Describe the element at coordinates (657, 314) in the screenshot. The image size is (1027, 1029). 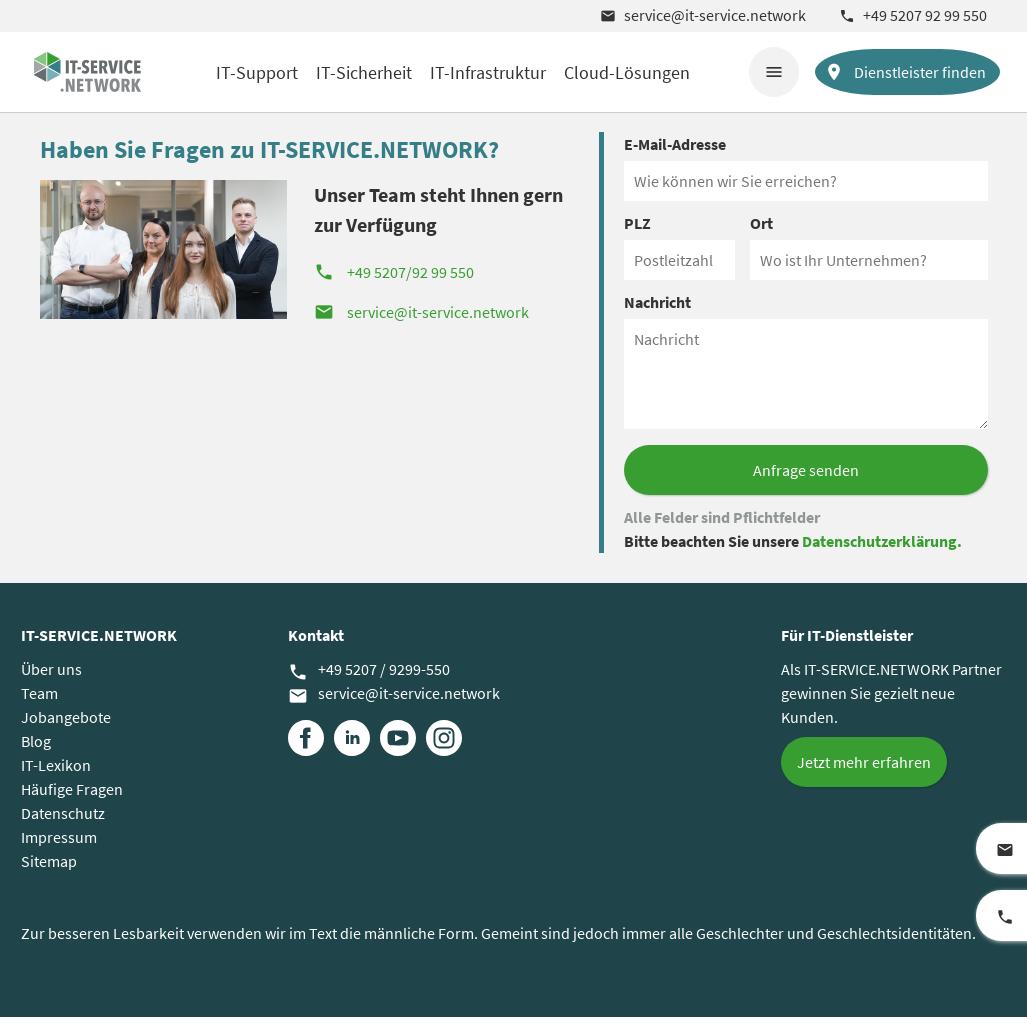
I see `Nachricht` at that location.